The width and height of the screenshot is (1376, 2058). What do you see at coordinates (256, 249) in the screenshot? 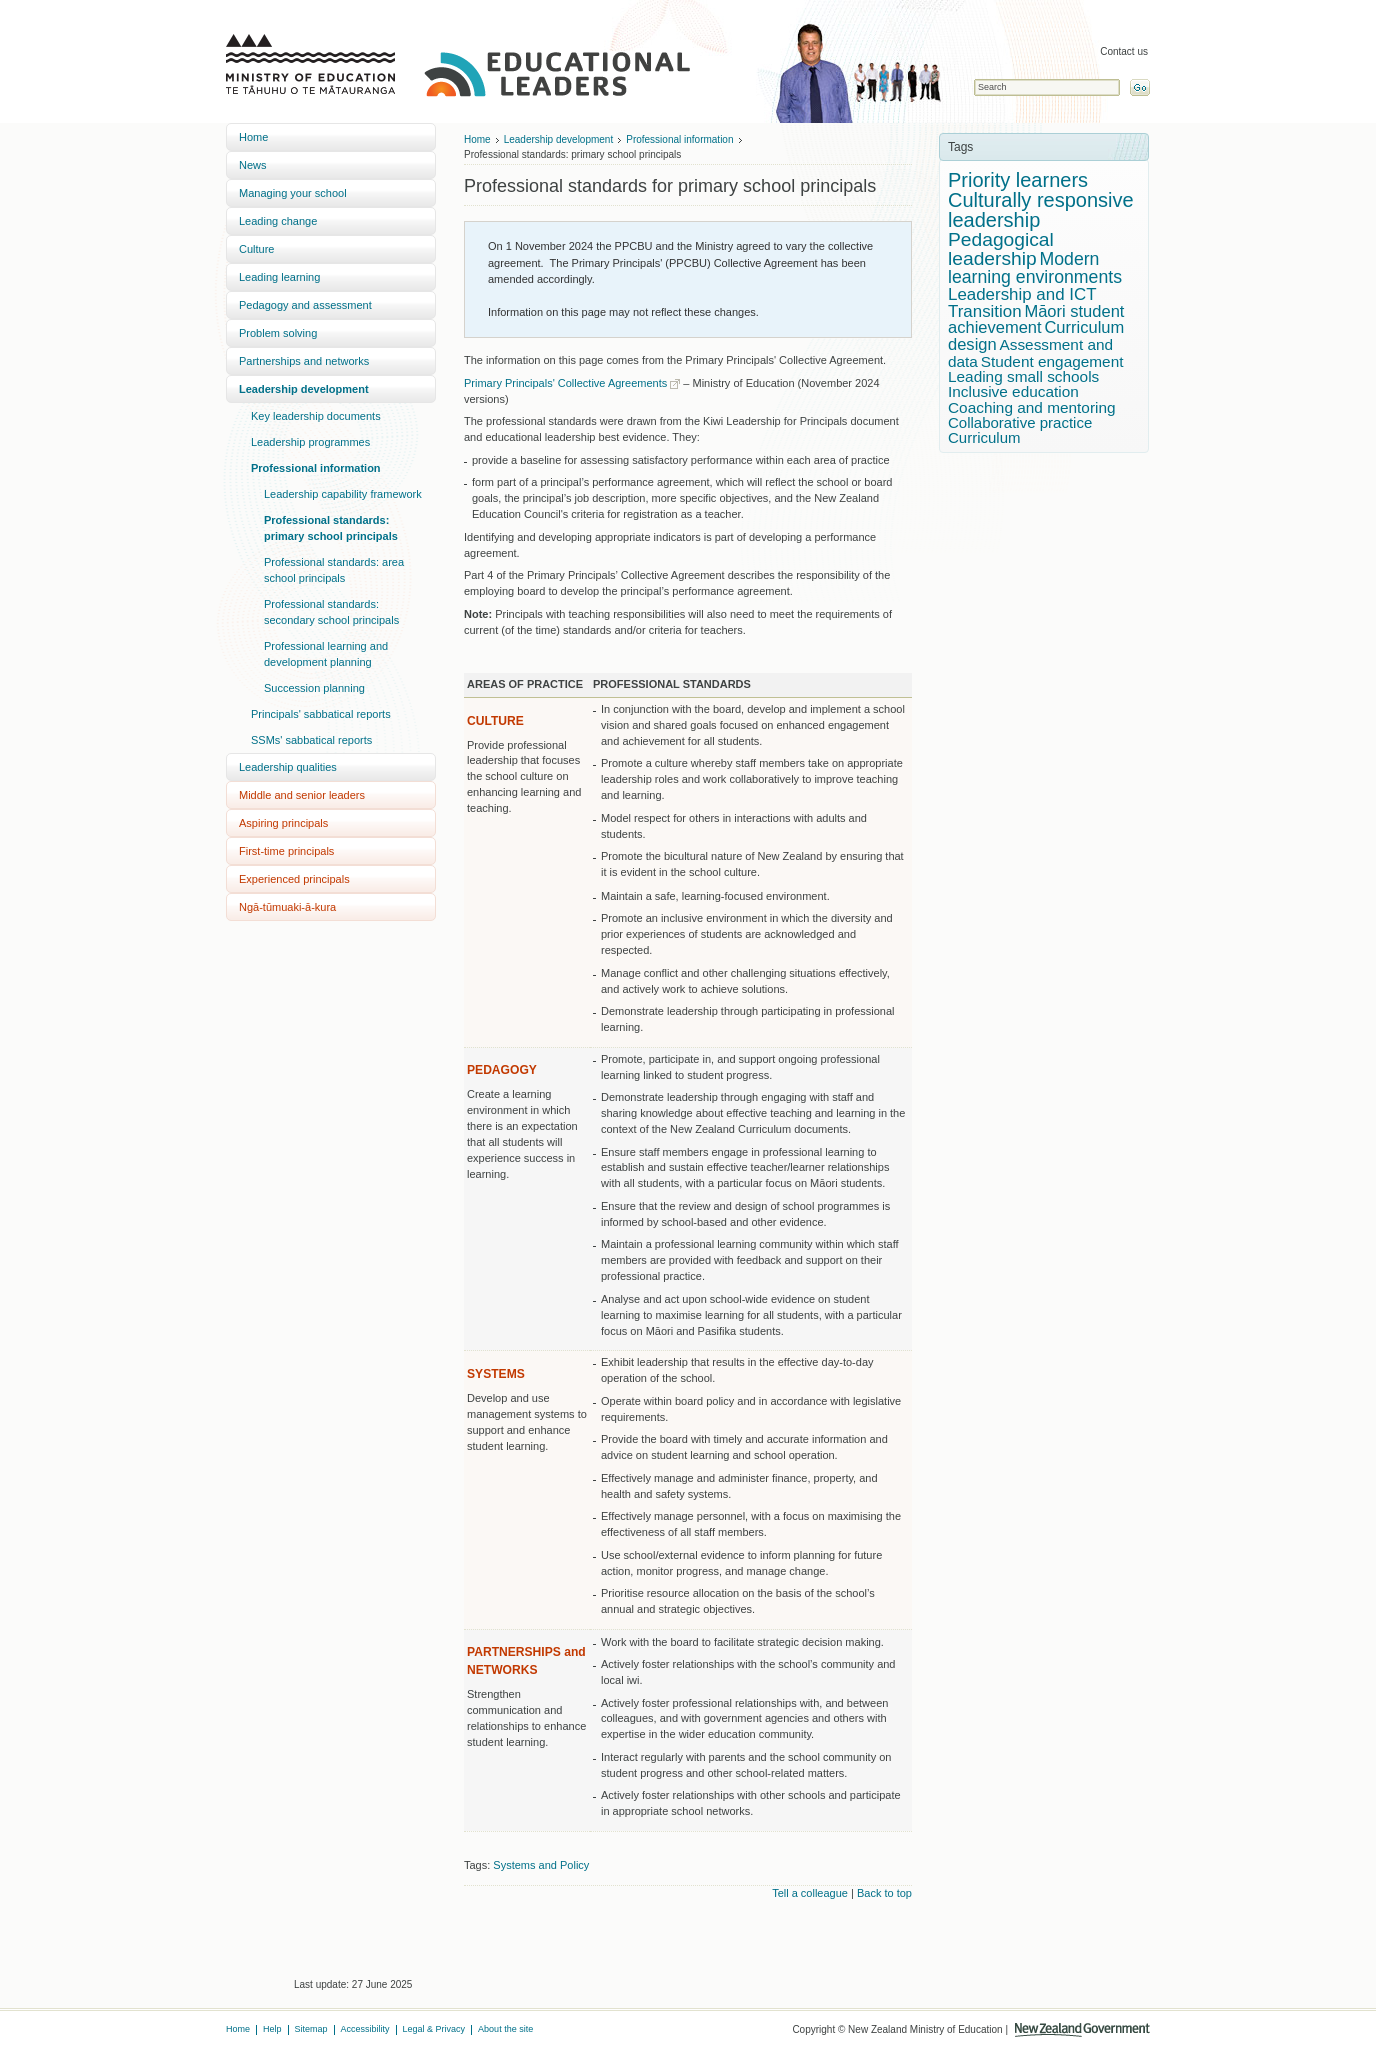
I see `Culture` at bounding box center [256, 249].